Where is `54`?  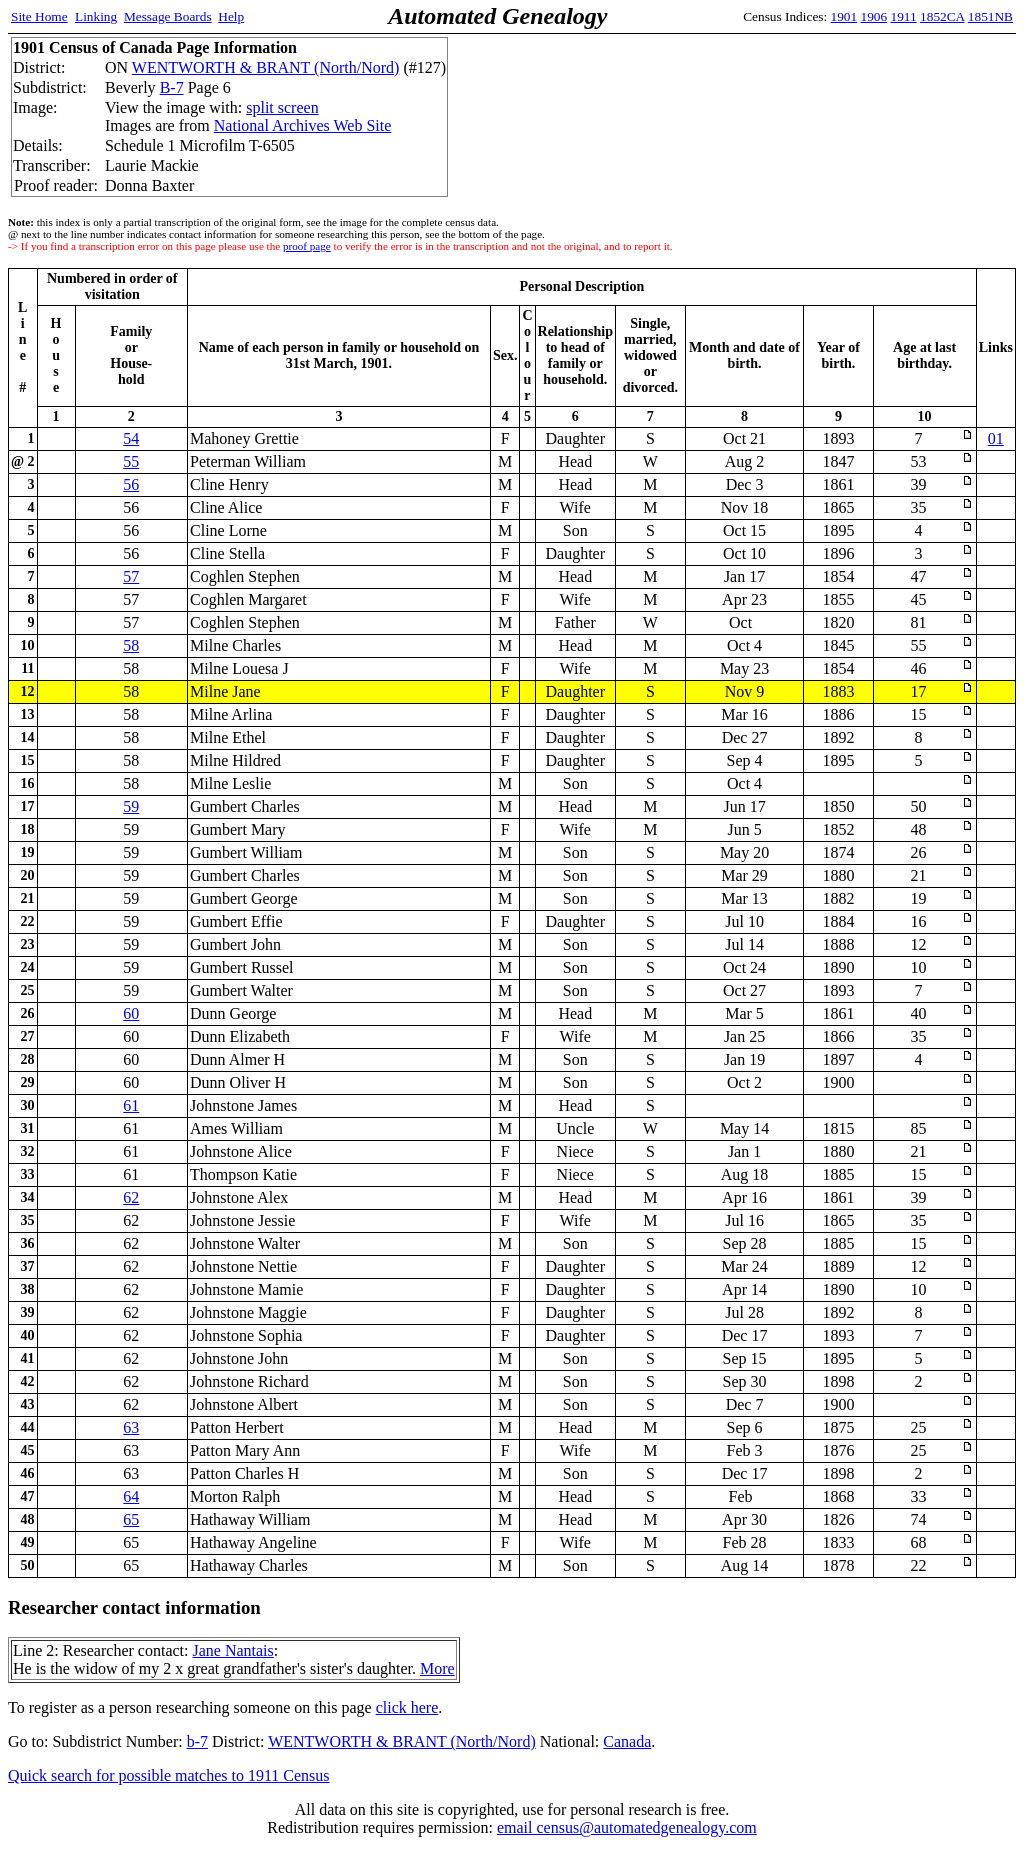 54 is located at coordinates (131, 438).